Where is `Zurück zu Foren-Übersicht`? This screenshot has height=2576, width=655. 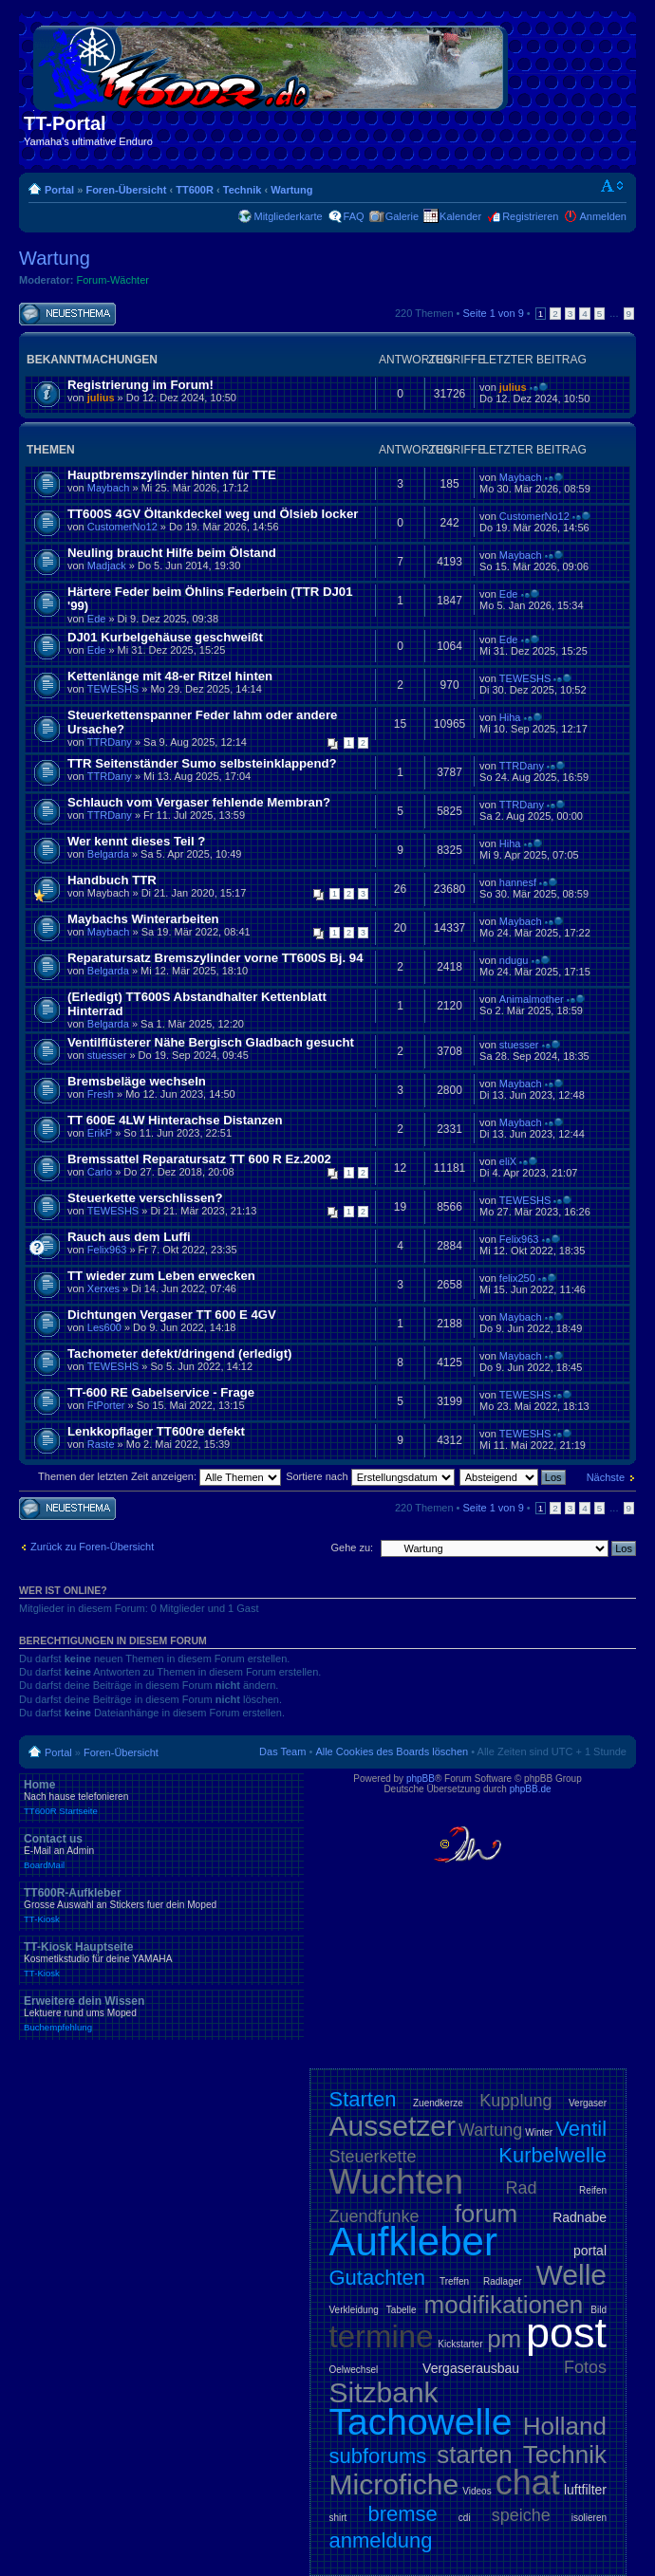
Zurück zu Foren-Übersicht is located at coordinates (92, 1546).